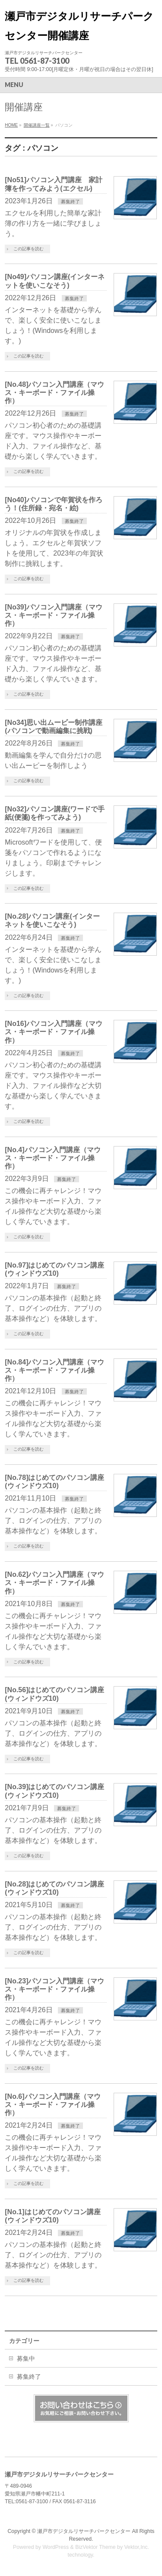 The height and width of the screenshot is (2576, 162). What do you see at coordinates (26, 2358) in the screenshot?
I see `募集中` at bounding box center [26, 2358].